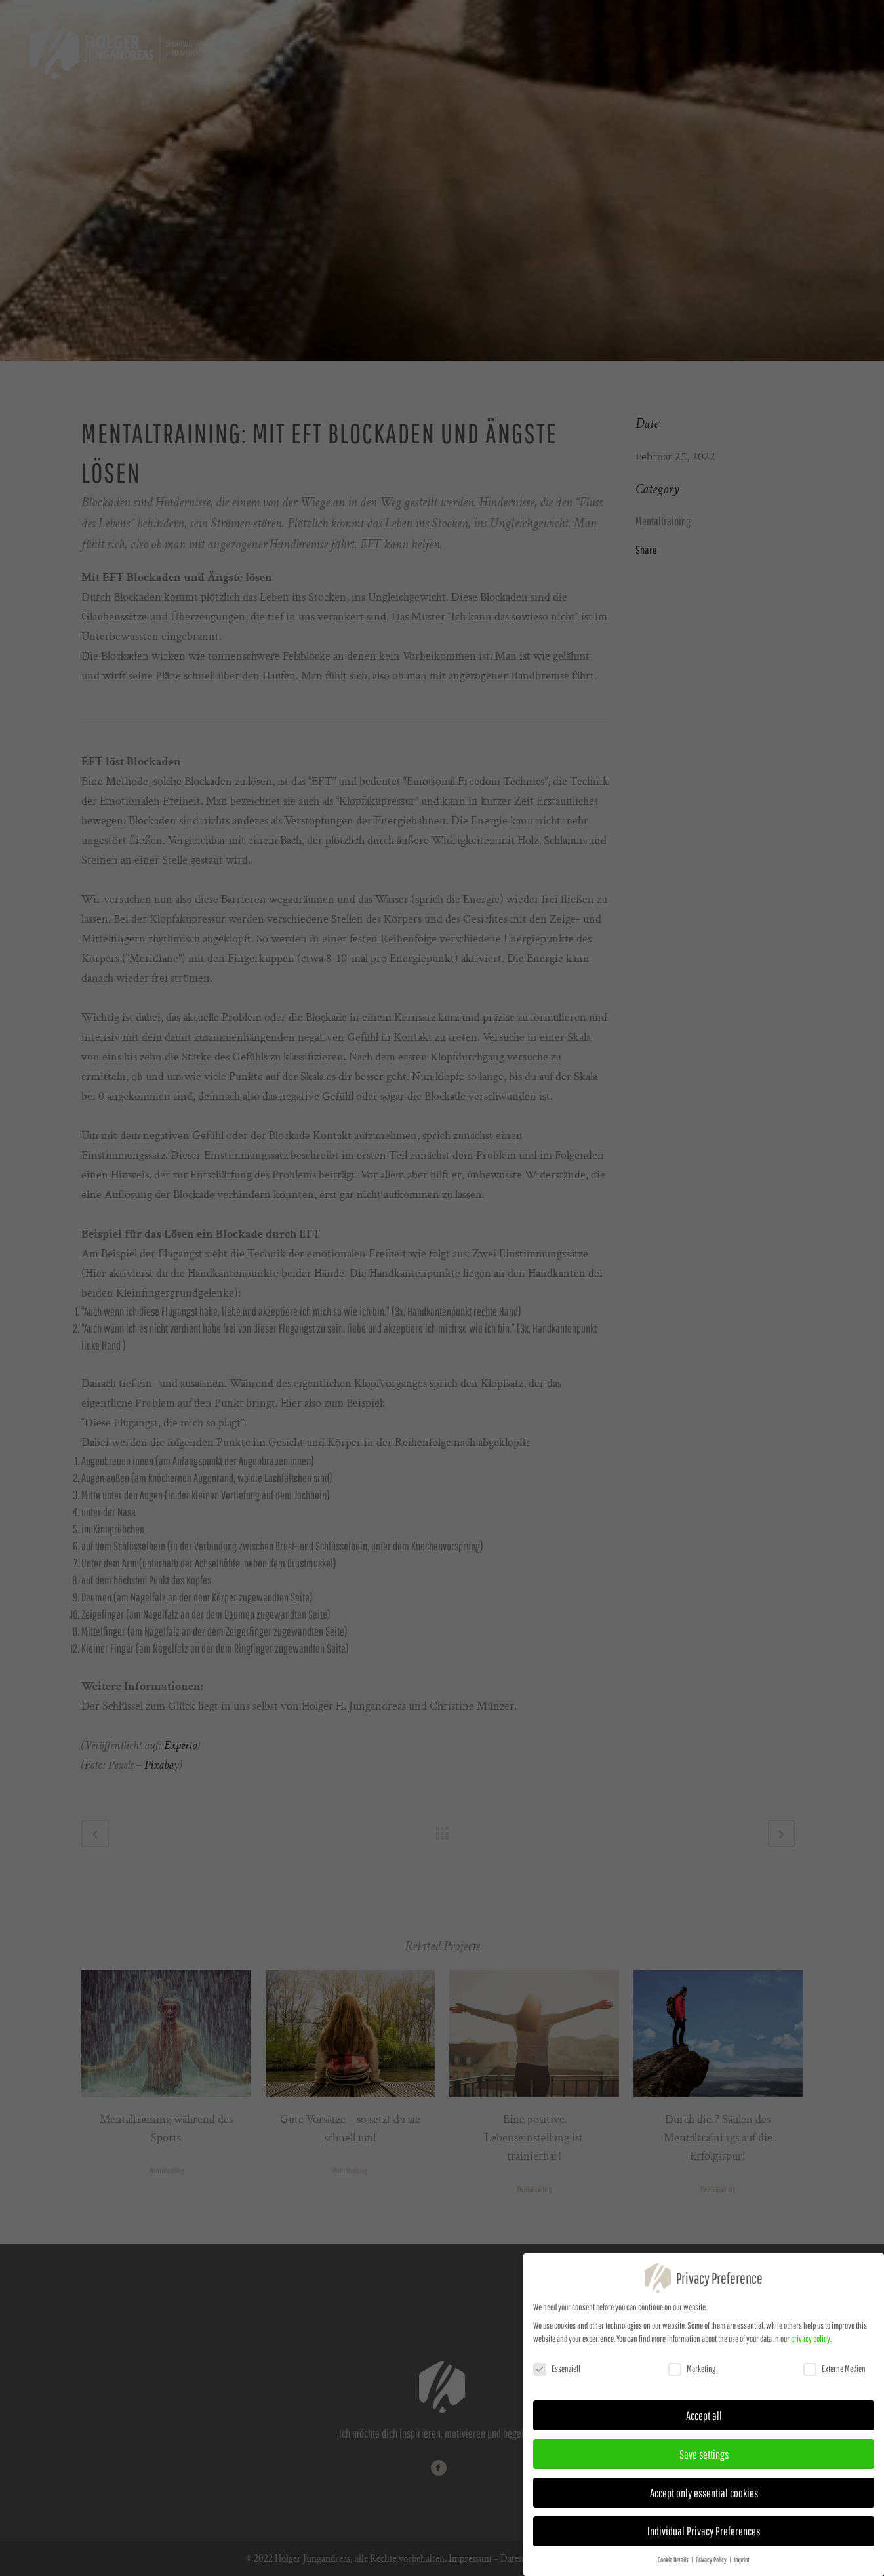  I want to click on Save settings [button], so click(704, 2454).